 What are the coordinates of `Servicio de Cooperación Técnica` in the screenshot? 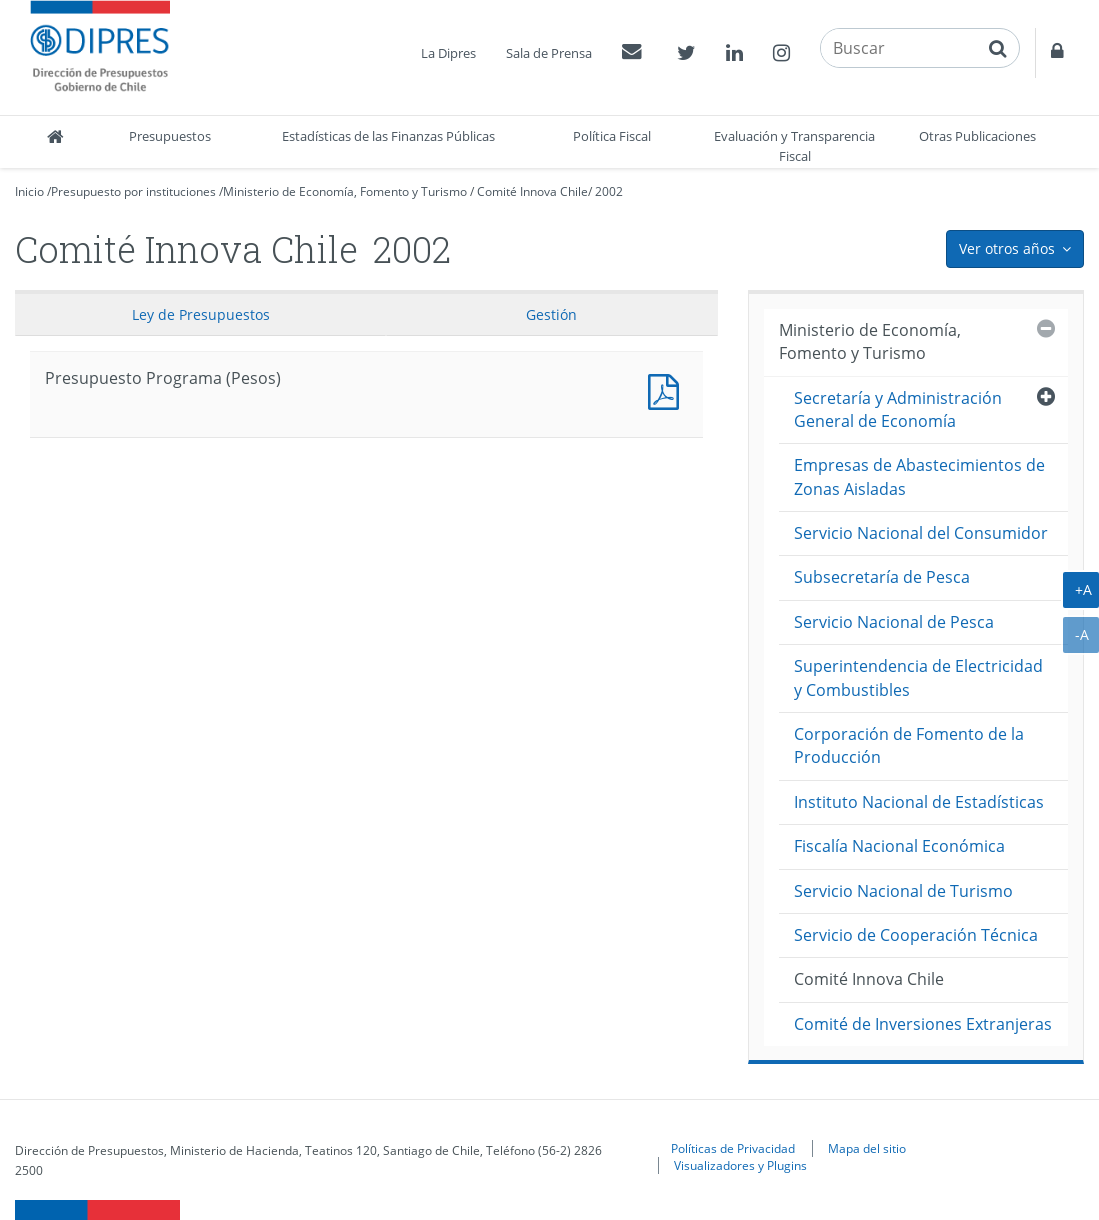 It's located at (916, 935).